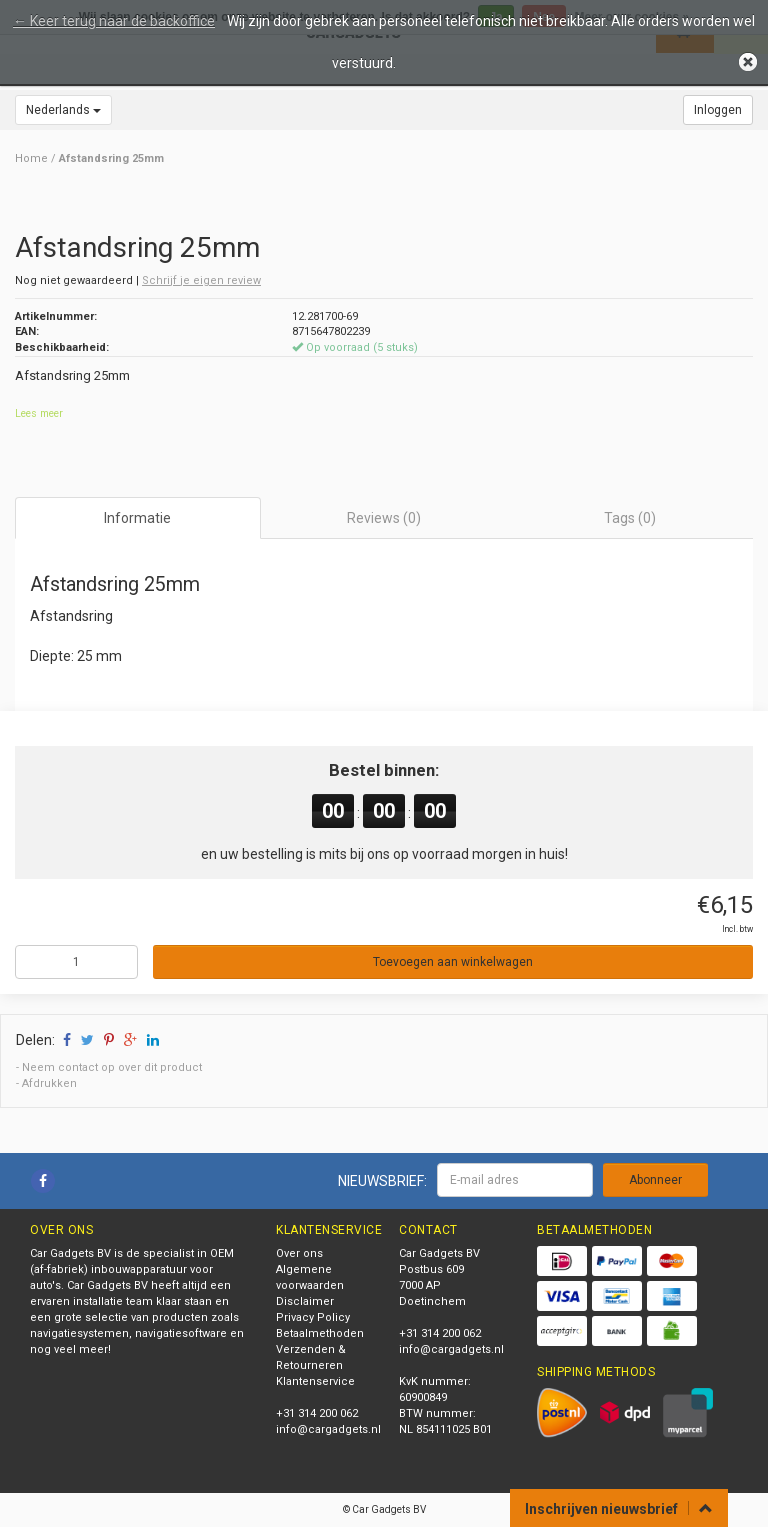 Image resolution: width=768 pixels, height=1527 pixels. I want to click on Disclaimer, so click(305, 1301).